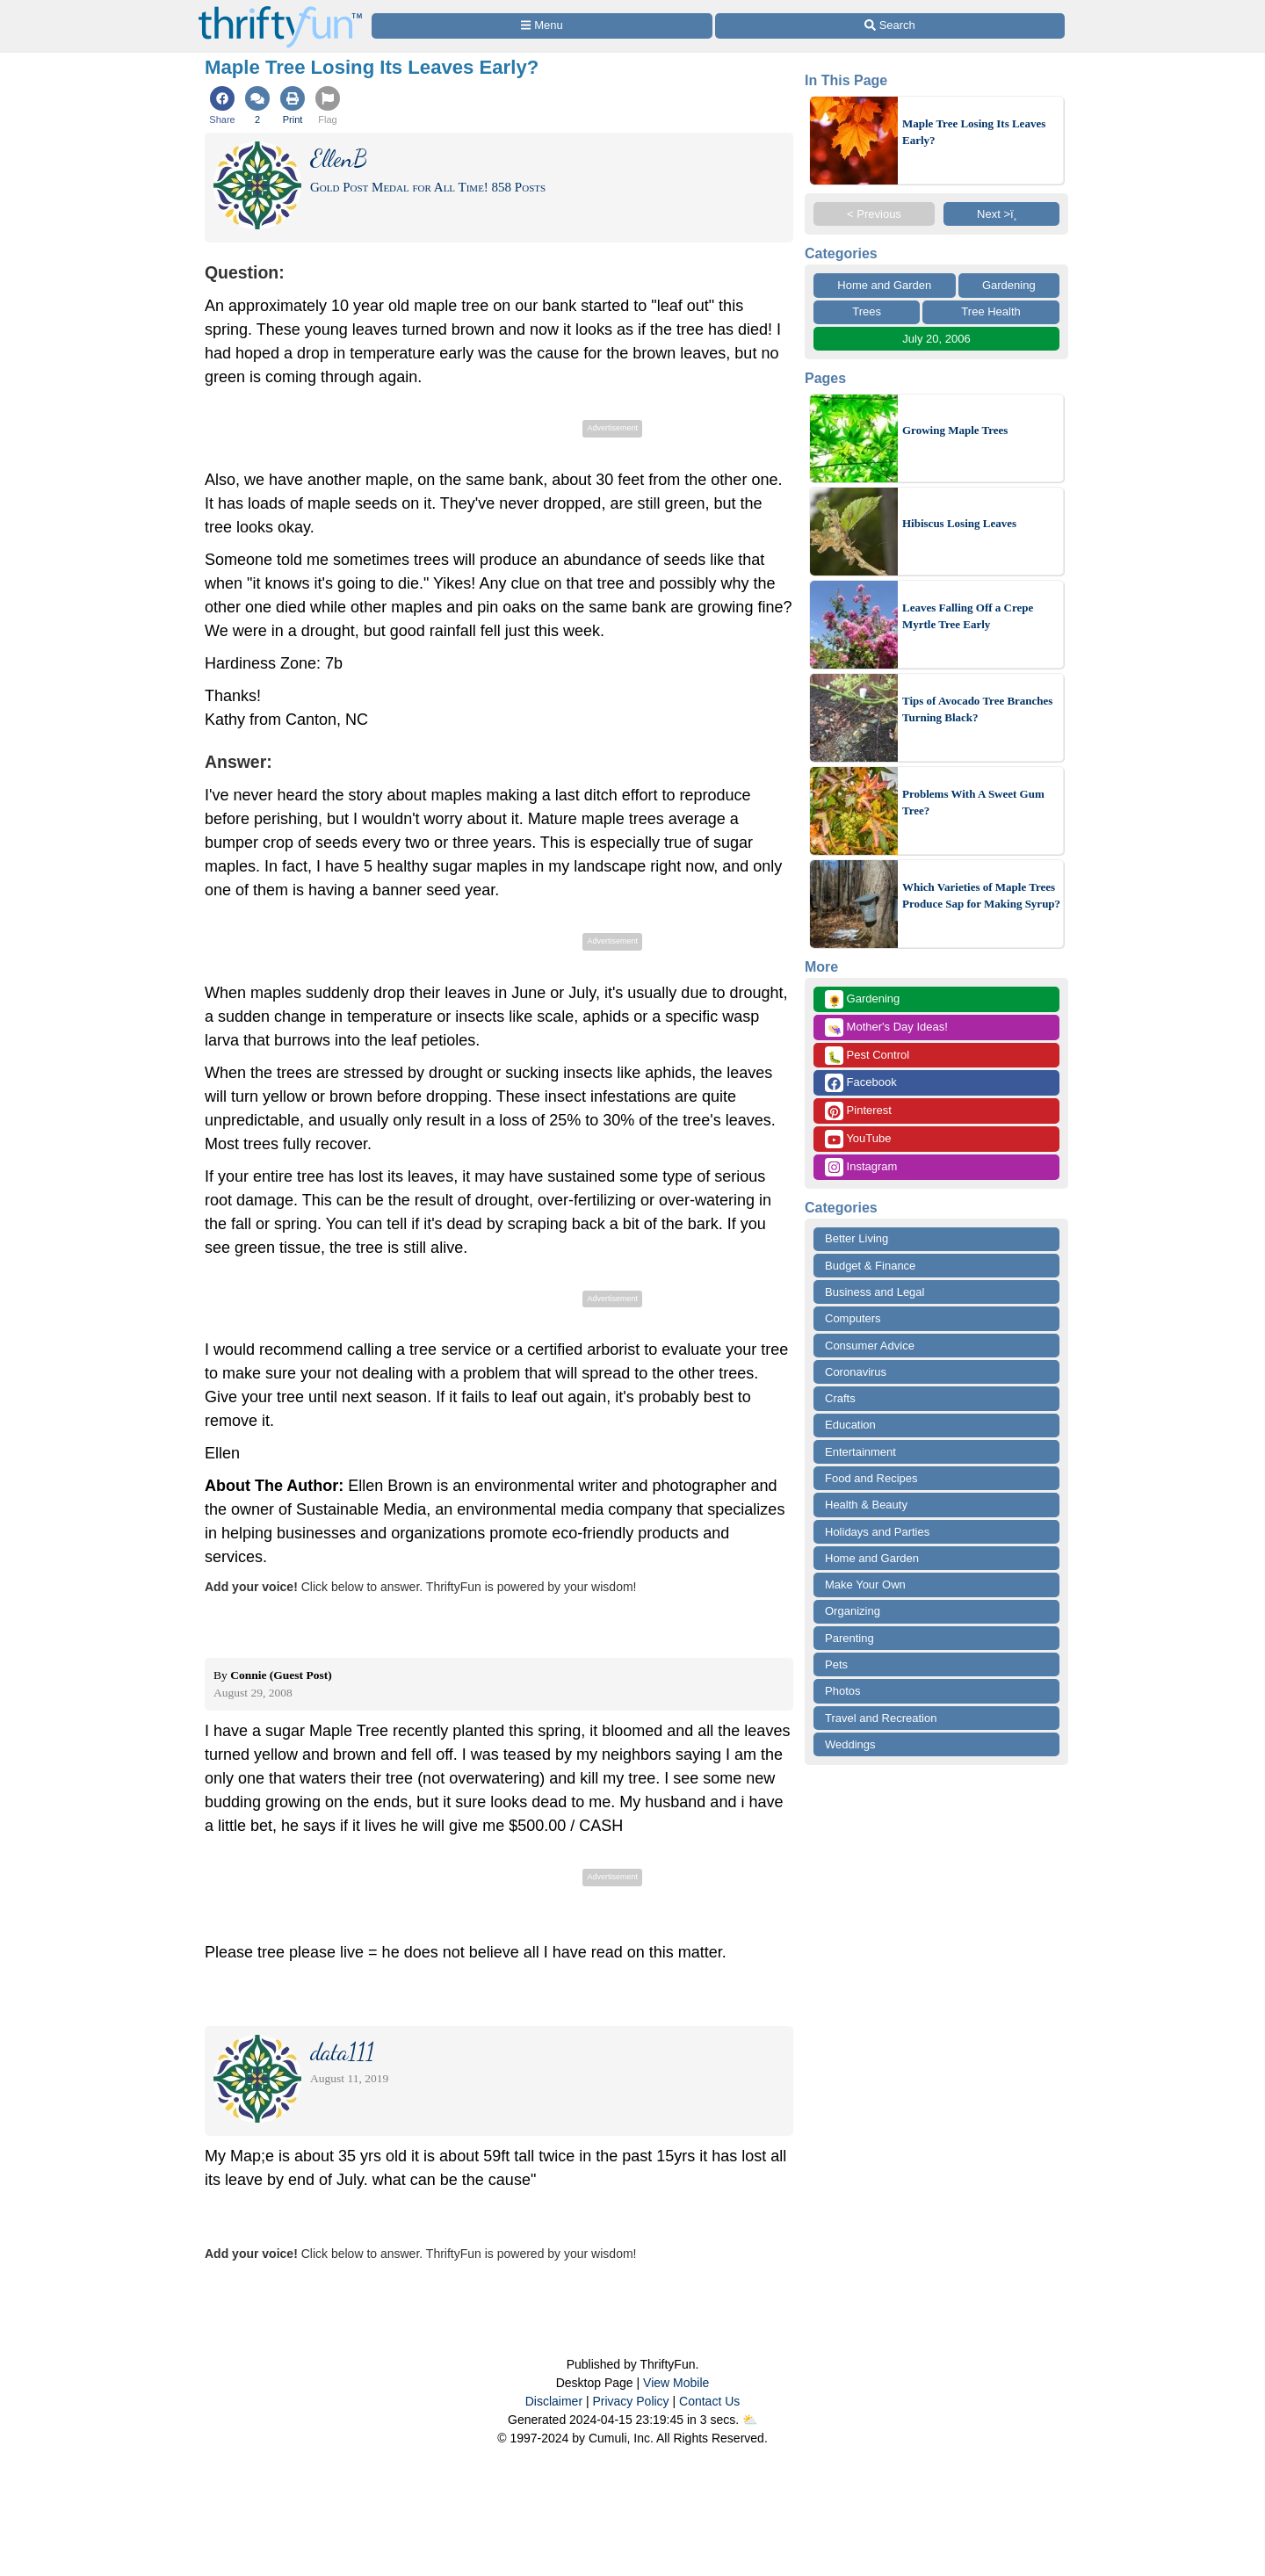 Image resolution: width=1265 pixels, height=2576 pixels. Describe the element at coordinates (850, 1424) in the screenshot. I see `Education` at that location.